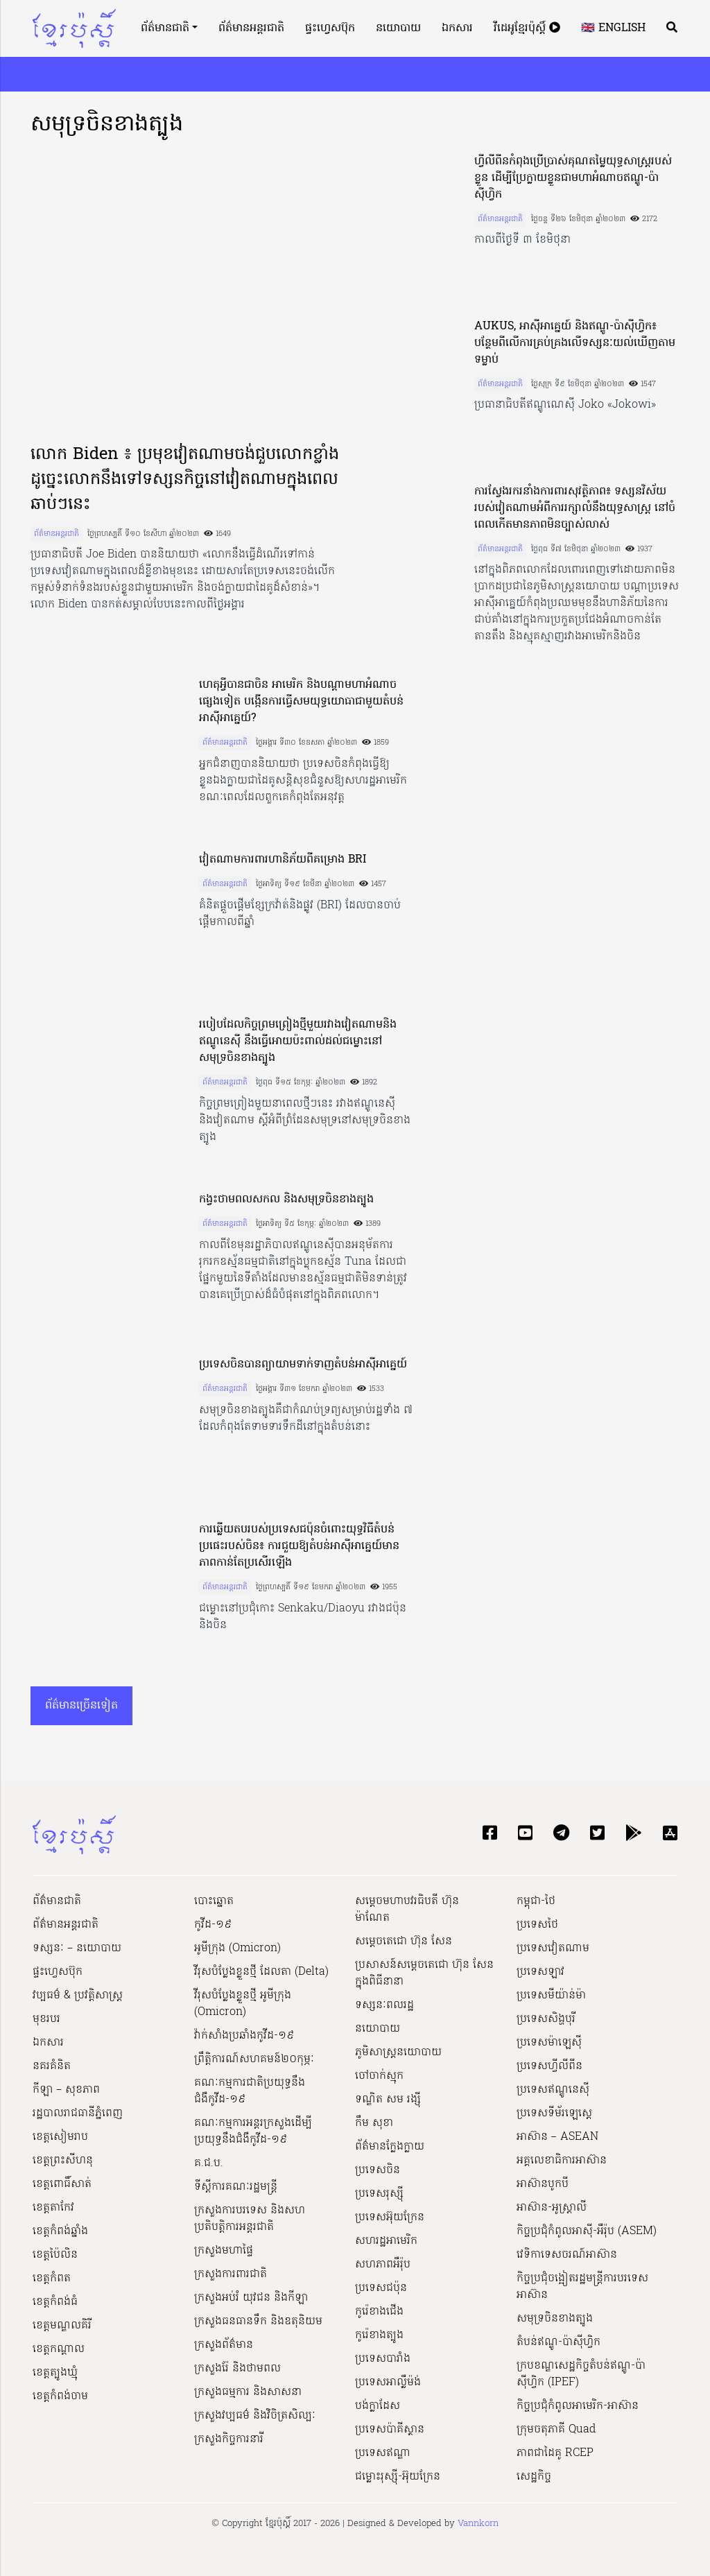 The image size is (710, 2576). Describe the element at coordinates (562, 2160) in the screenshot. I see `អគ្គលេខាធិការអាស៊ាន` at that location.